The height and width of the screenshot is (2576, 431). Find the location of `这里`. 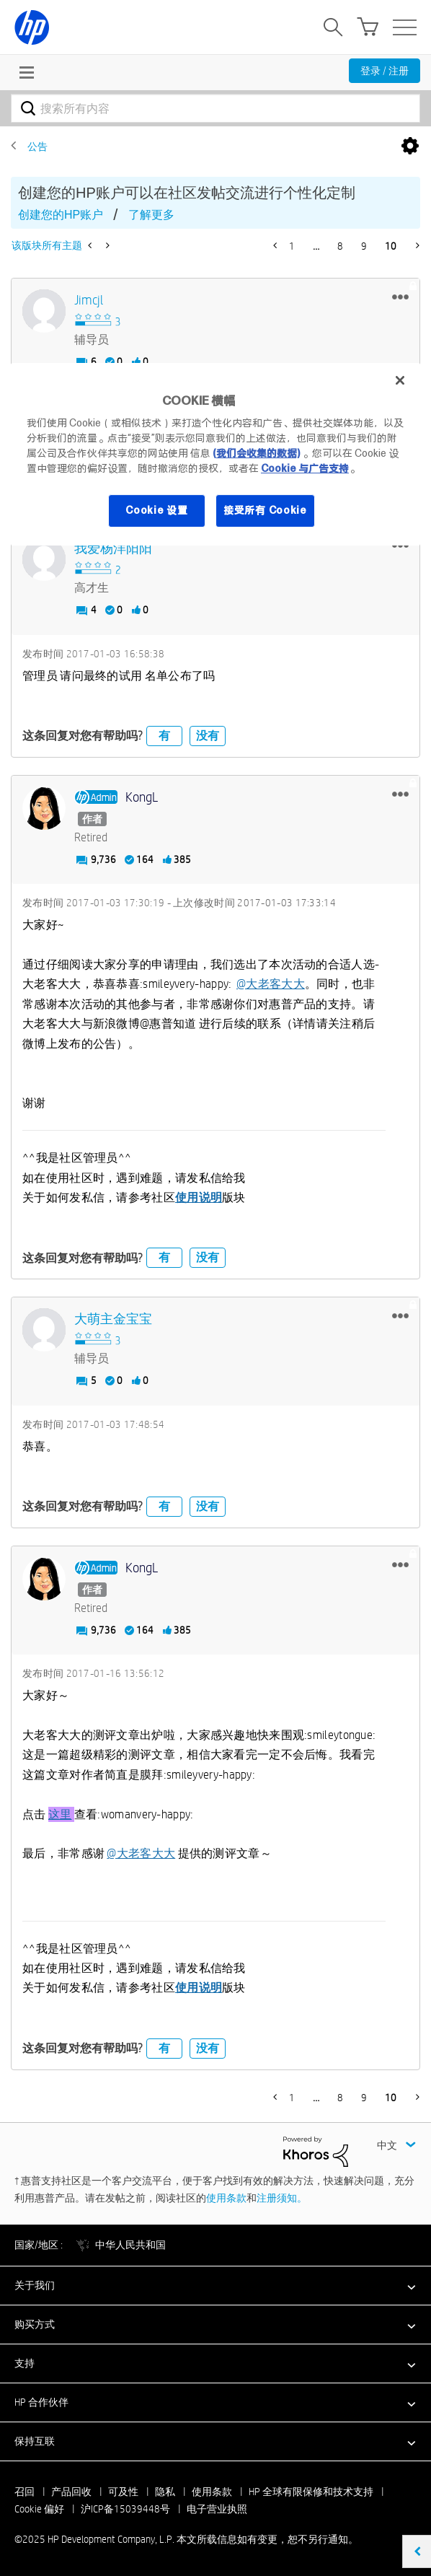

这里 is located at coordinates (60, 1814).